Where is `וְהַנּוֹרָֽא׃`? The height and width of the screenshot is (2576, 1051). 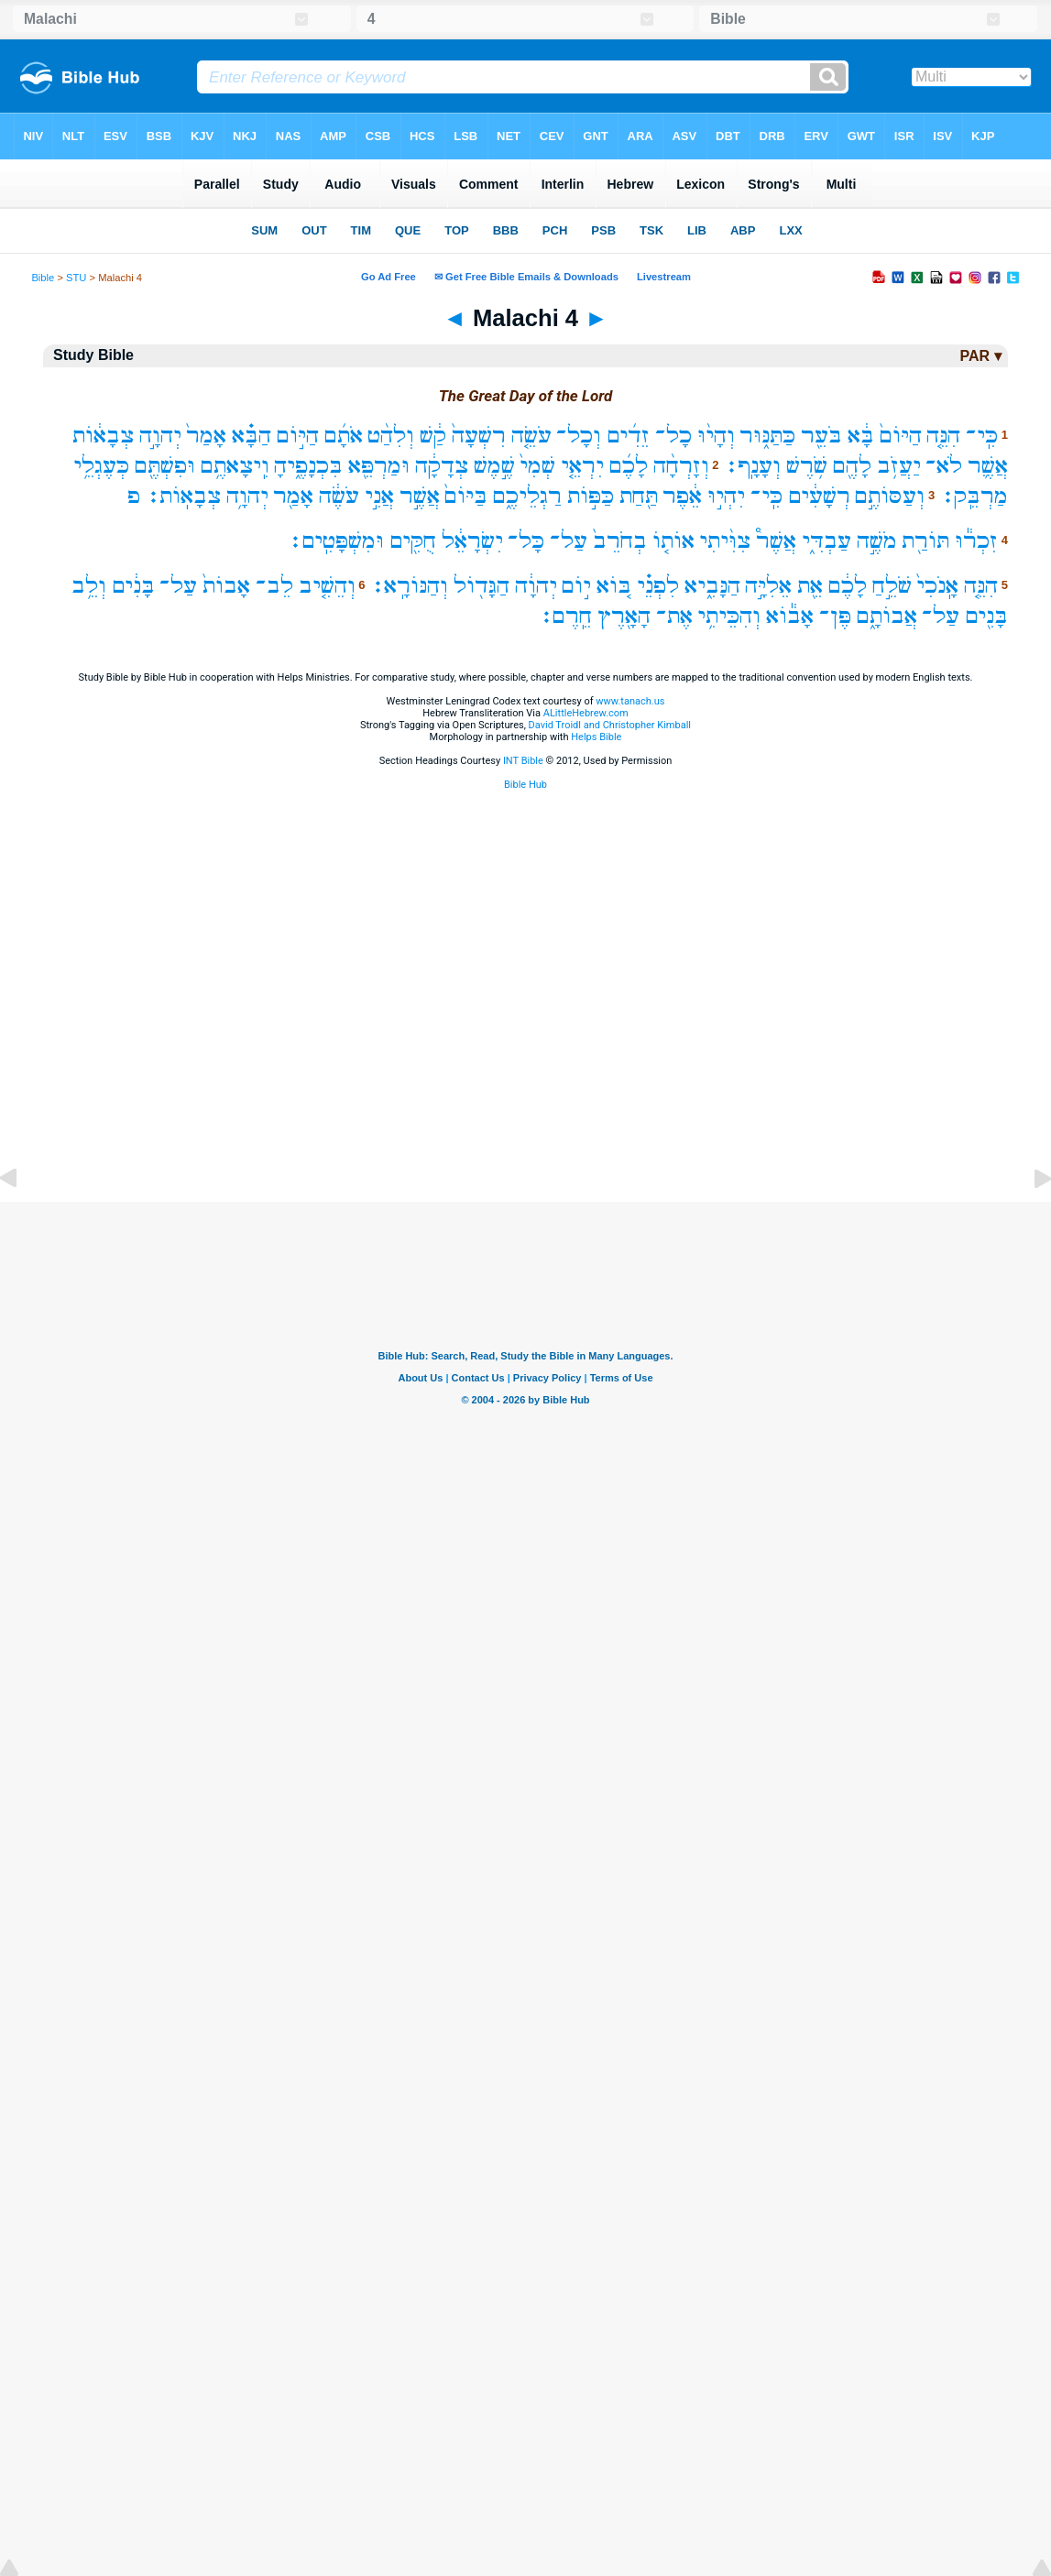
וְהַנּוֹרָֽא׃ is located at coordinates (409, 585).